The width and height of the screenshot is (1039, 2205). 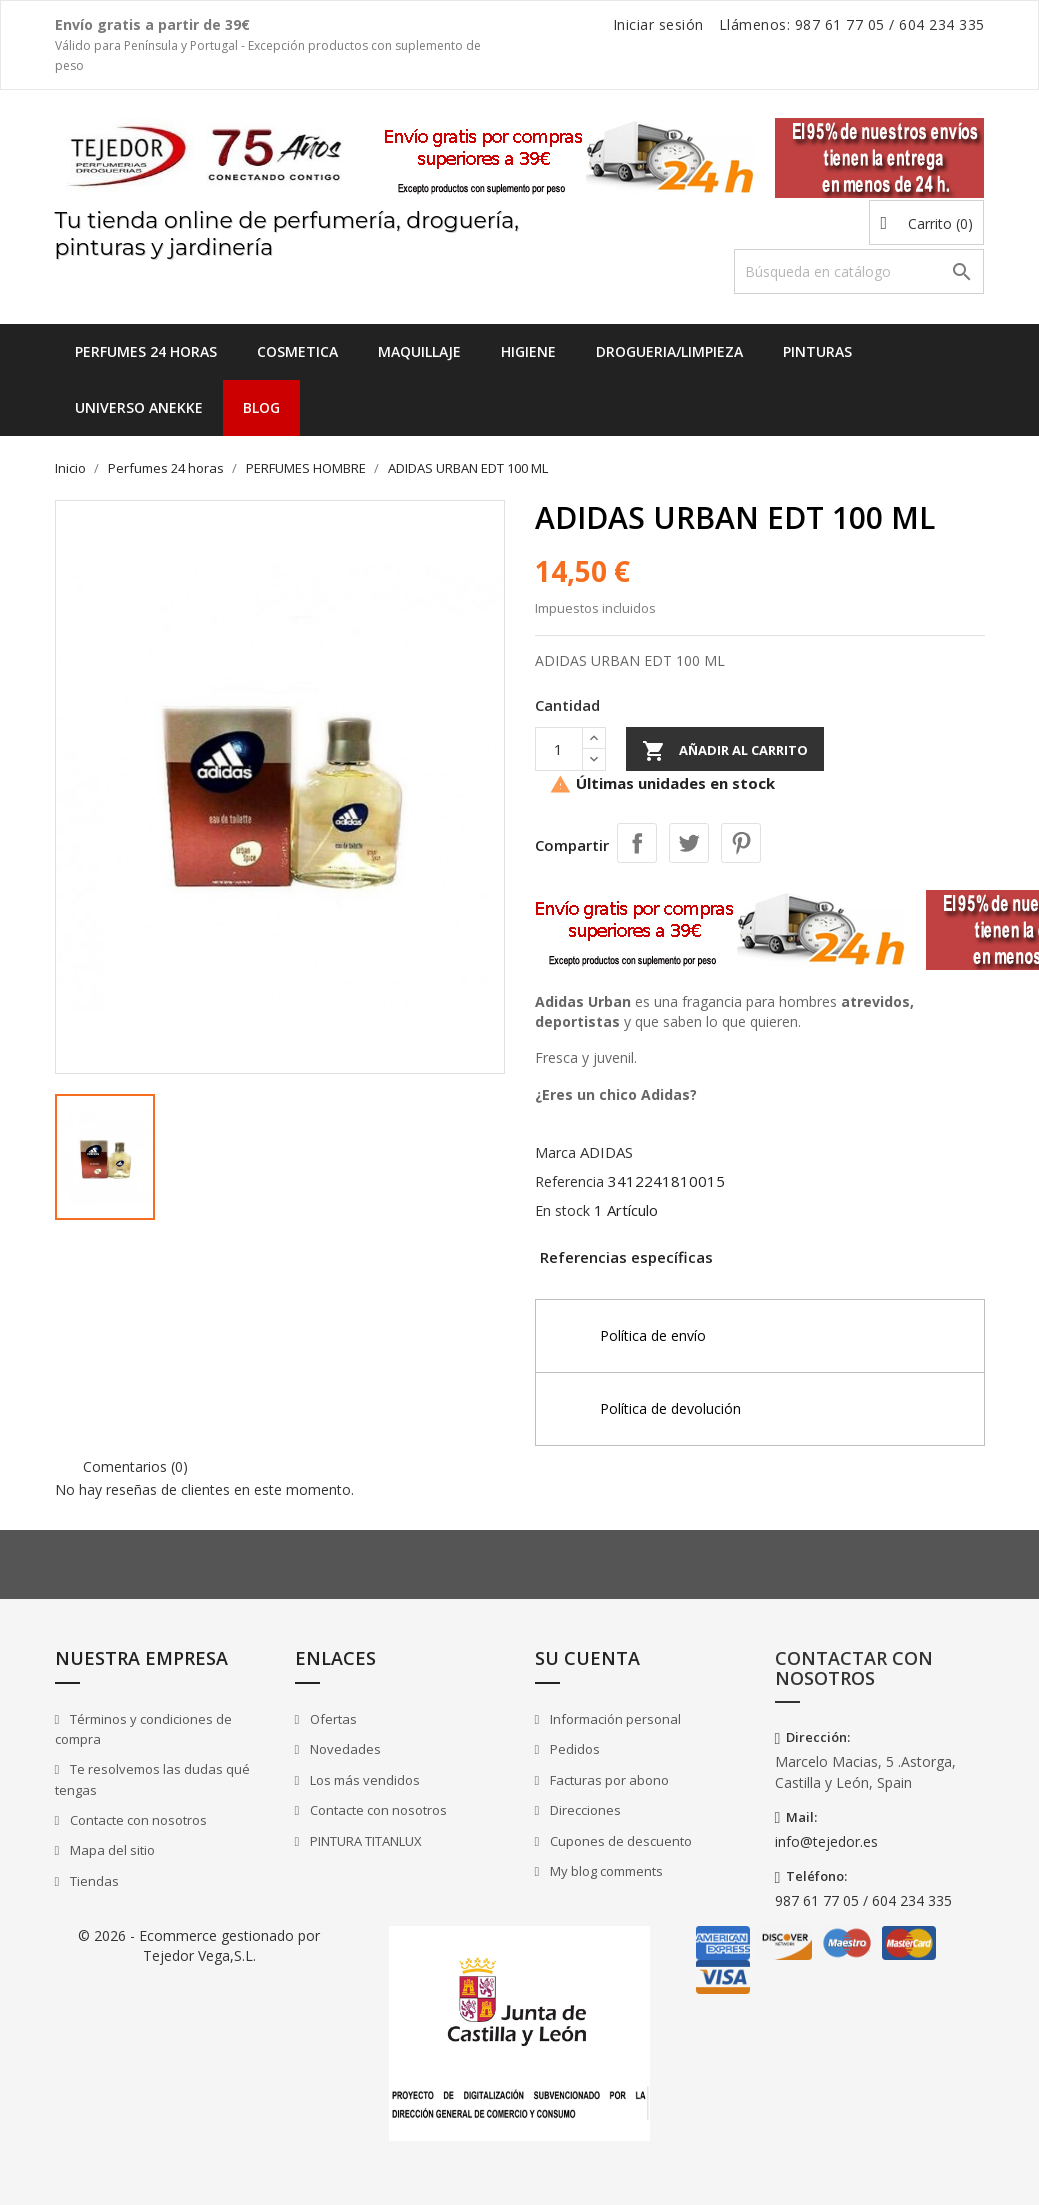 What do you see at coordinates (584, 1810) in the screenshot?
I see `Direcciones` at bounding box center [584, 1810].